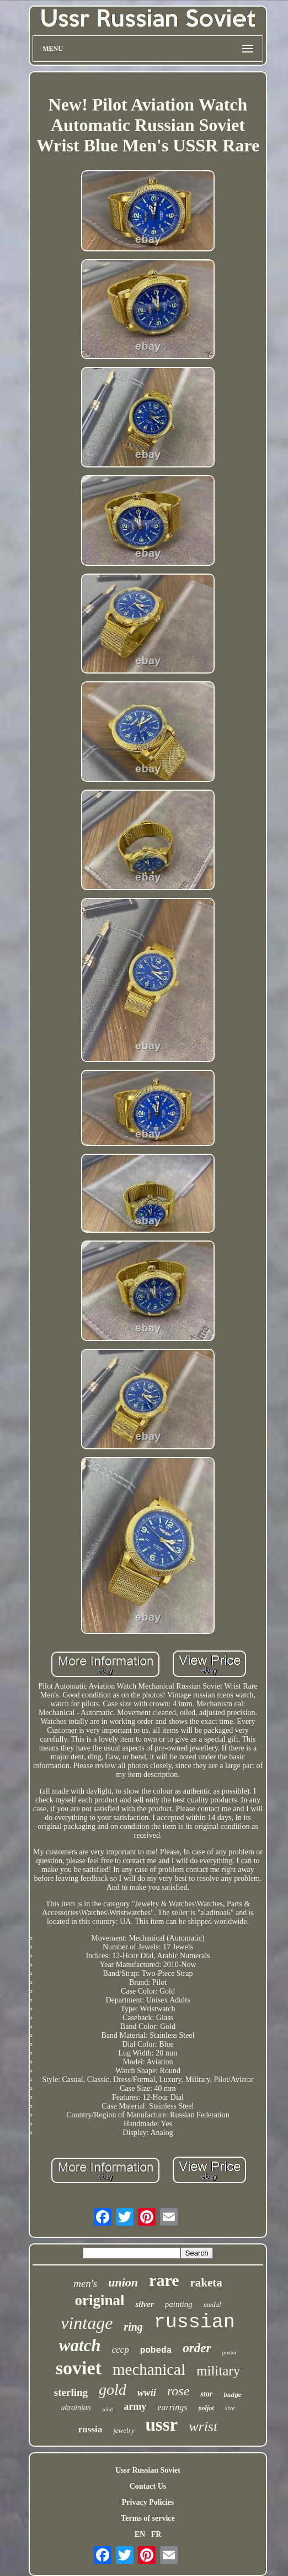  I want to click on military, so click(218, 2370).